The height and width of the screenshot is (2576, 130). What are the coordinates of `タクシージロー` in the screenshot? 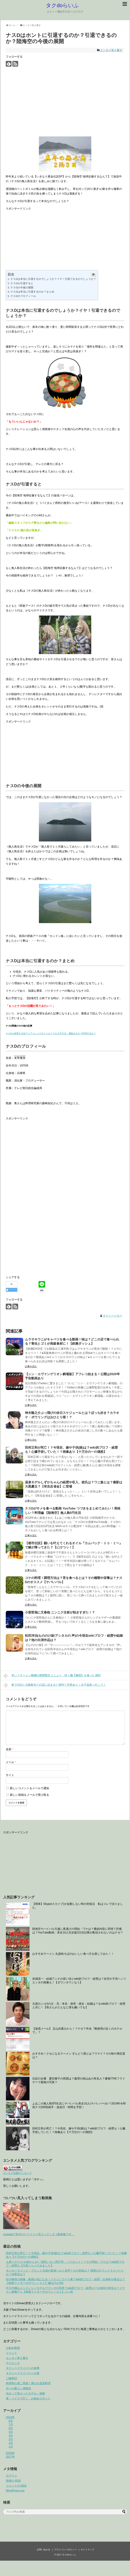 It's located at (112, 1315).